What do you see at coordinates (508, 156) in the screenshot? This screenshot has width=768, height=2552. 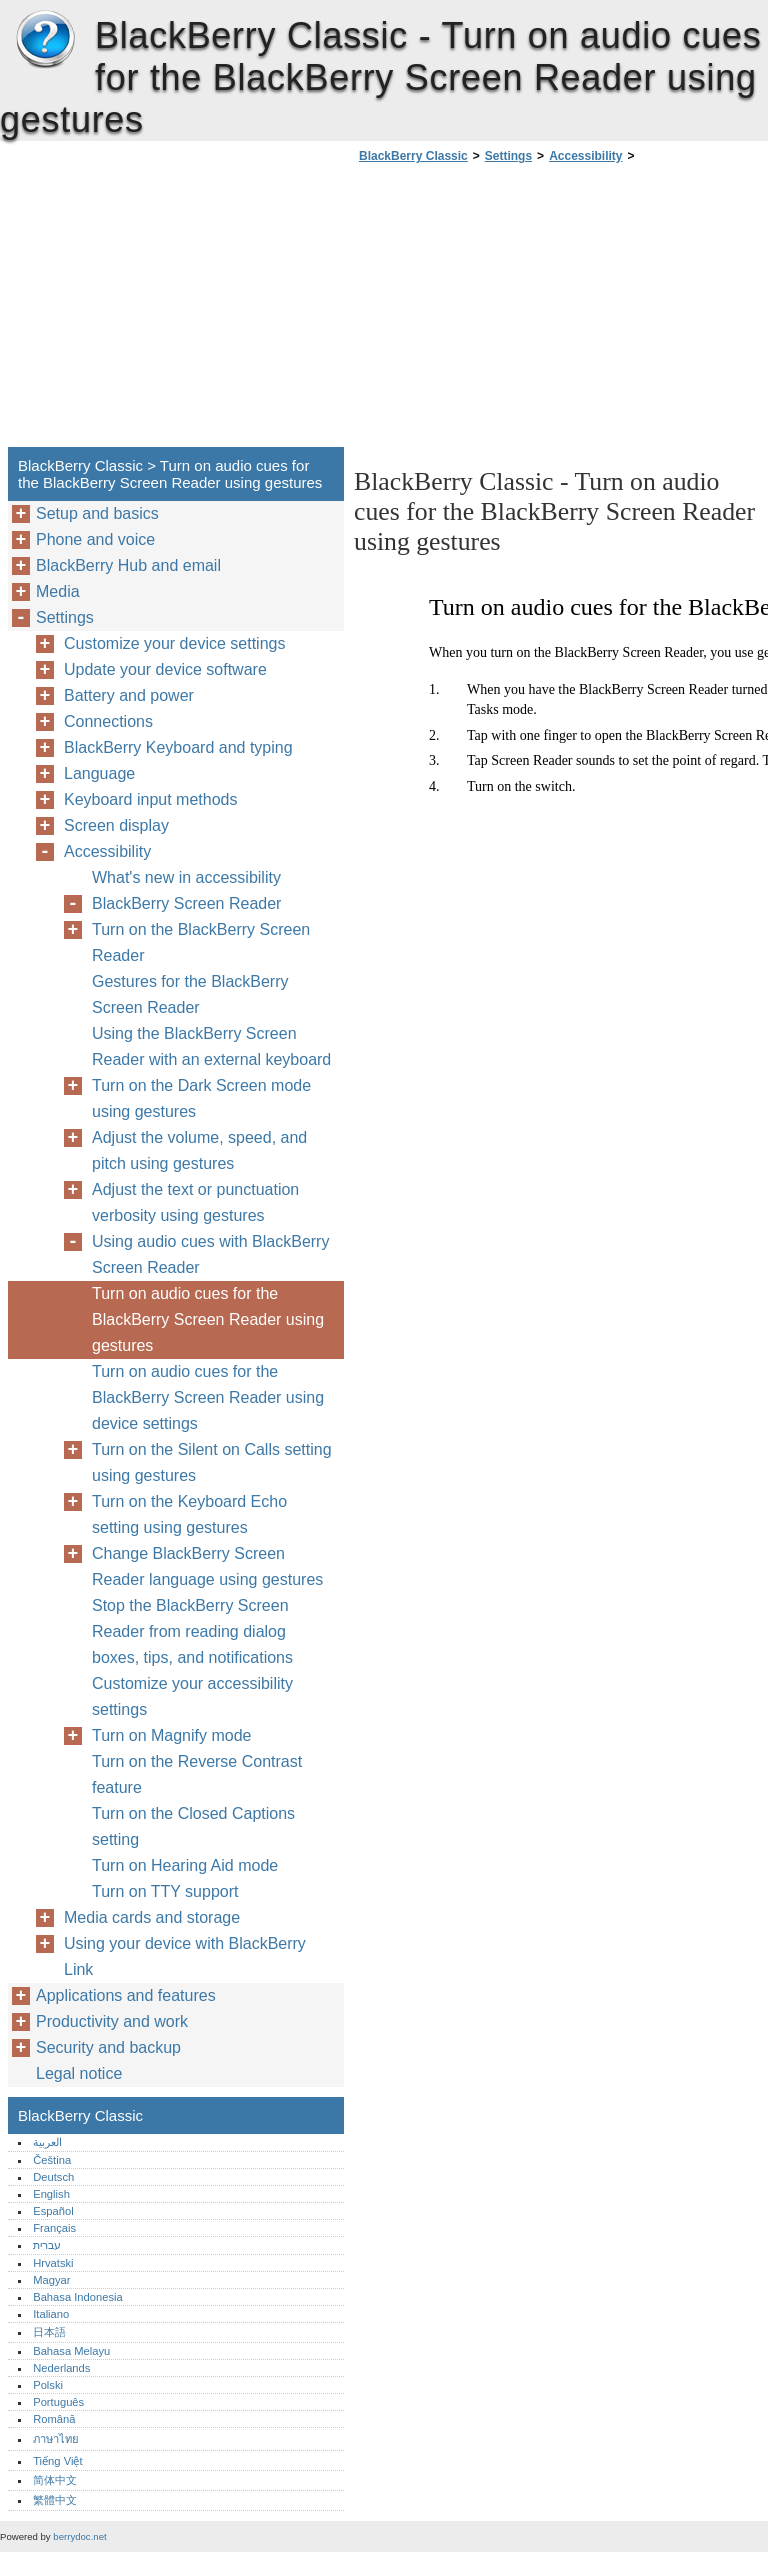 I see `Settings` at bounding box center [508, 156].